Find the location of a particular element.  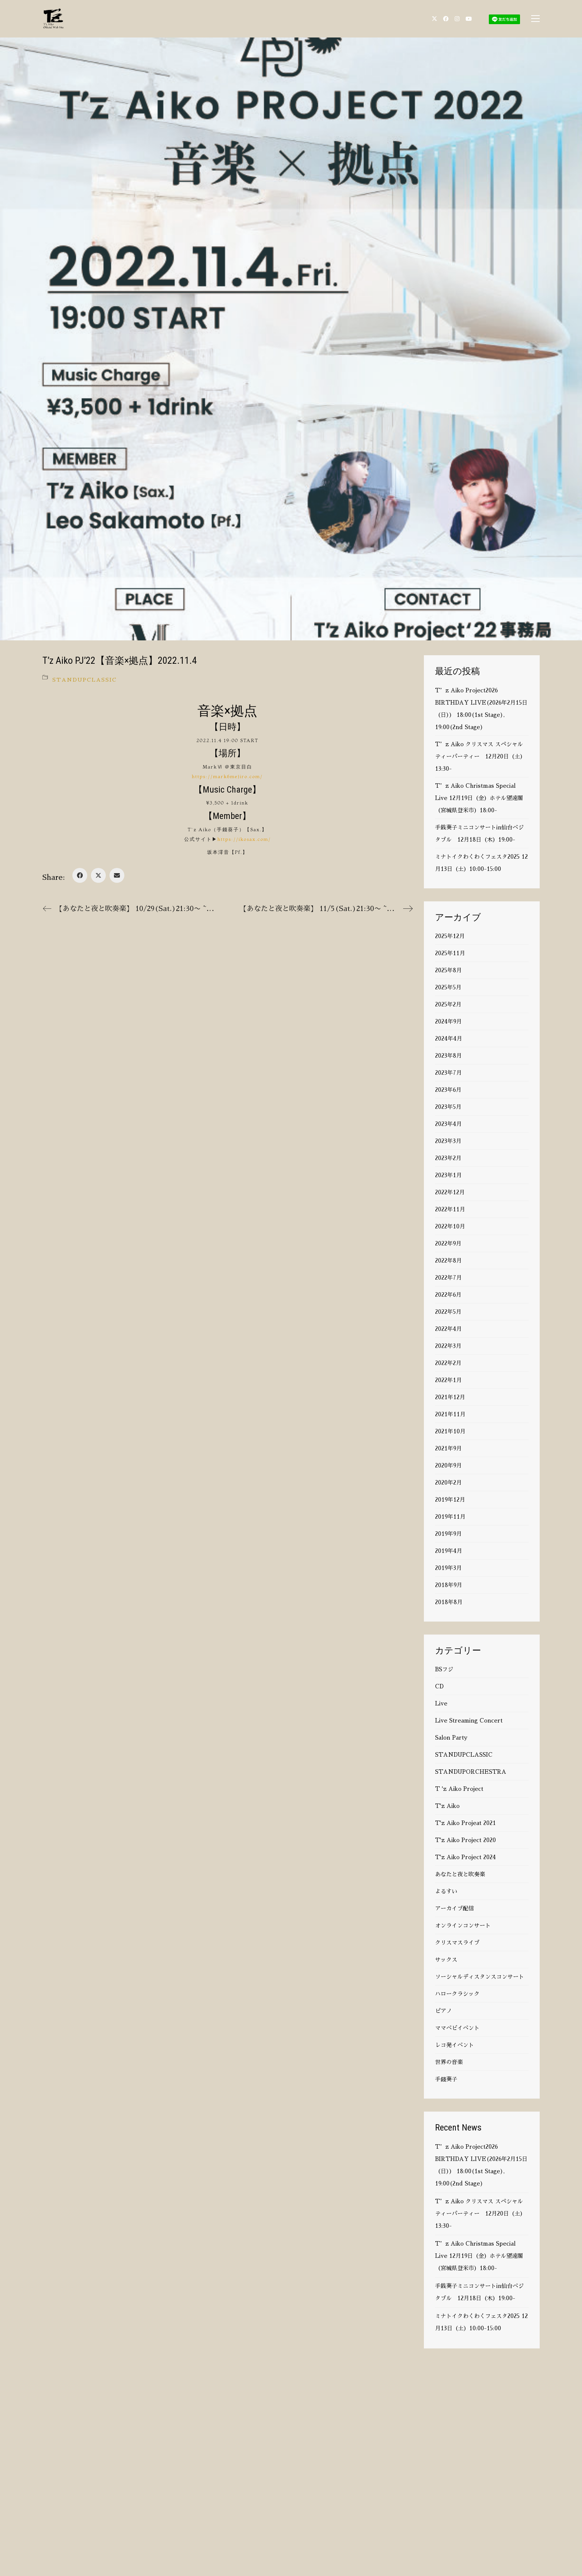

Live is located at coordinates (441, 1703).